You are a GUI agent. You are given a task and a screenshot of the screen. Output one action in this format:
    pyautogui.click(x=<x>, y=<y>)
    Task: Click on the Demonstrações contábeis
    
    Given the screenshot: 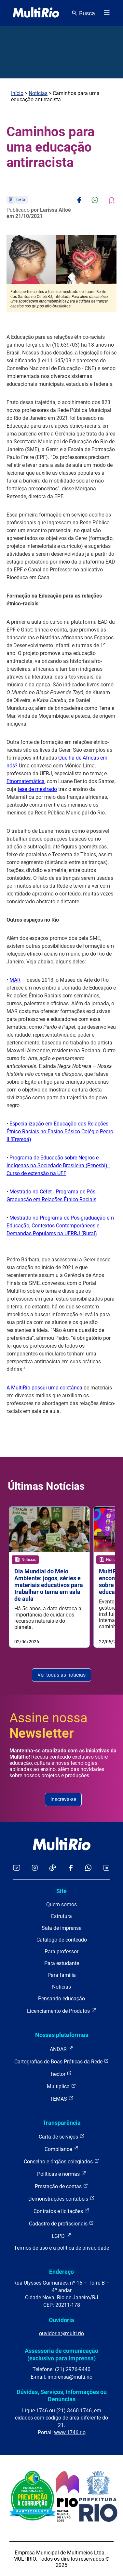 What is the action you would take?
    pyautogui.click(x=61, y=2198)
    